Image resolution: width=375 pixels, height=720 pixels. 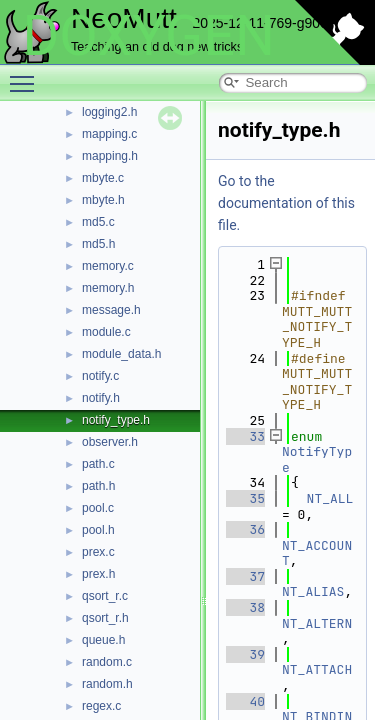 I want to click on pool.c, so click(x=98, y=508).